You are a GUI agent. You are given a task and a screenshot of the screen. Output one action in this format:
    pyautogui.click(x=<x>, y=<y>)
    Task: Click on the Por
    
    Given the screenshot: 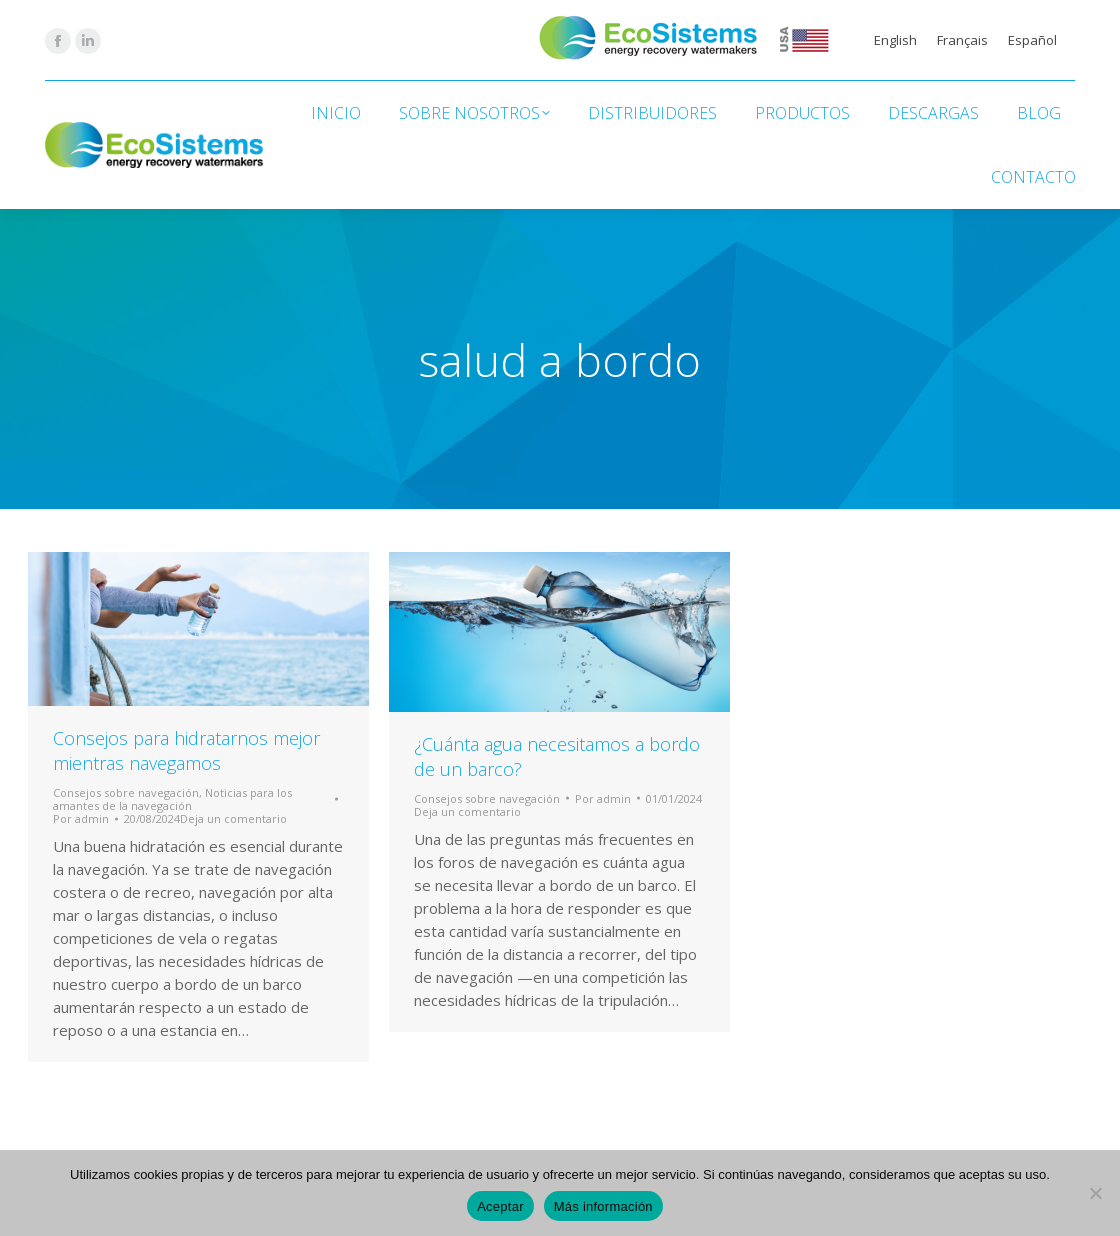 What is the action you would take?
    pyautogui.click(x=81, y=818)
    